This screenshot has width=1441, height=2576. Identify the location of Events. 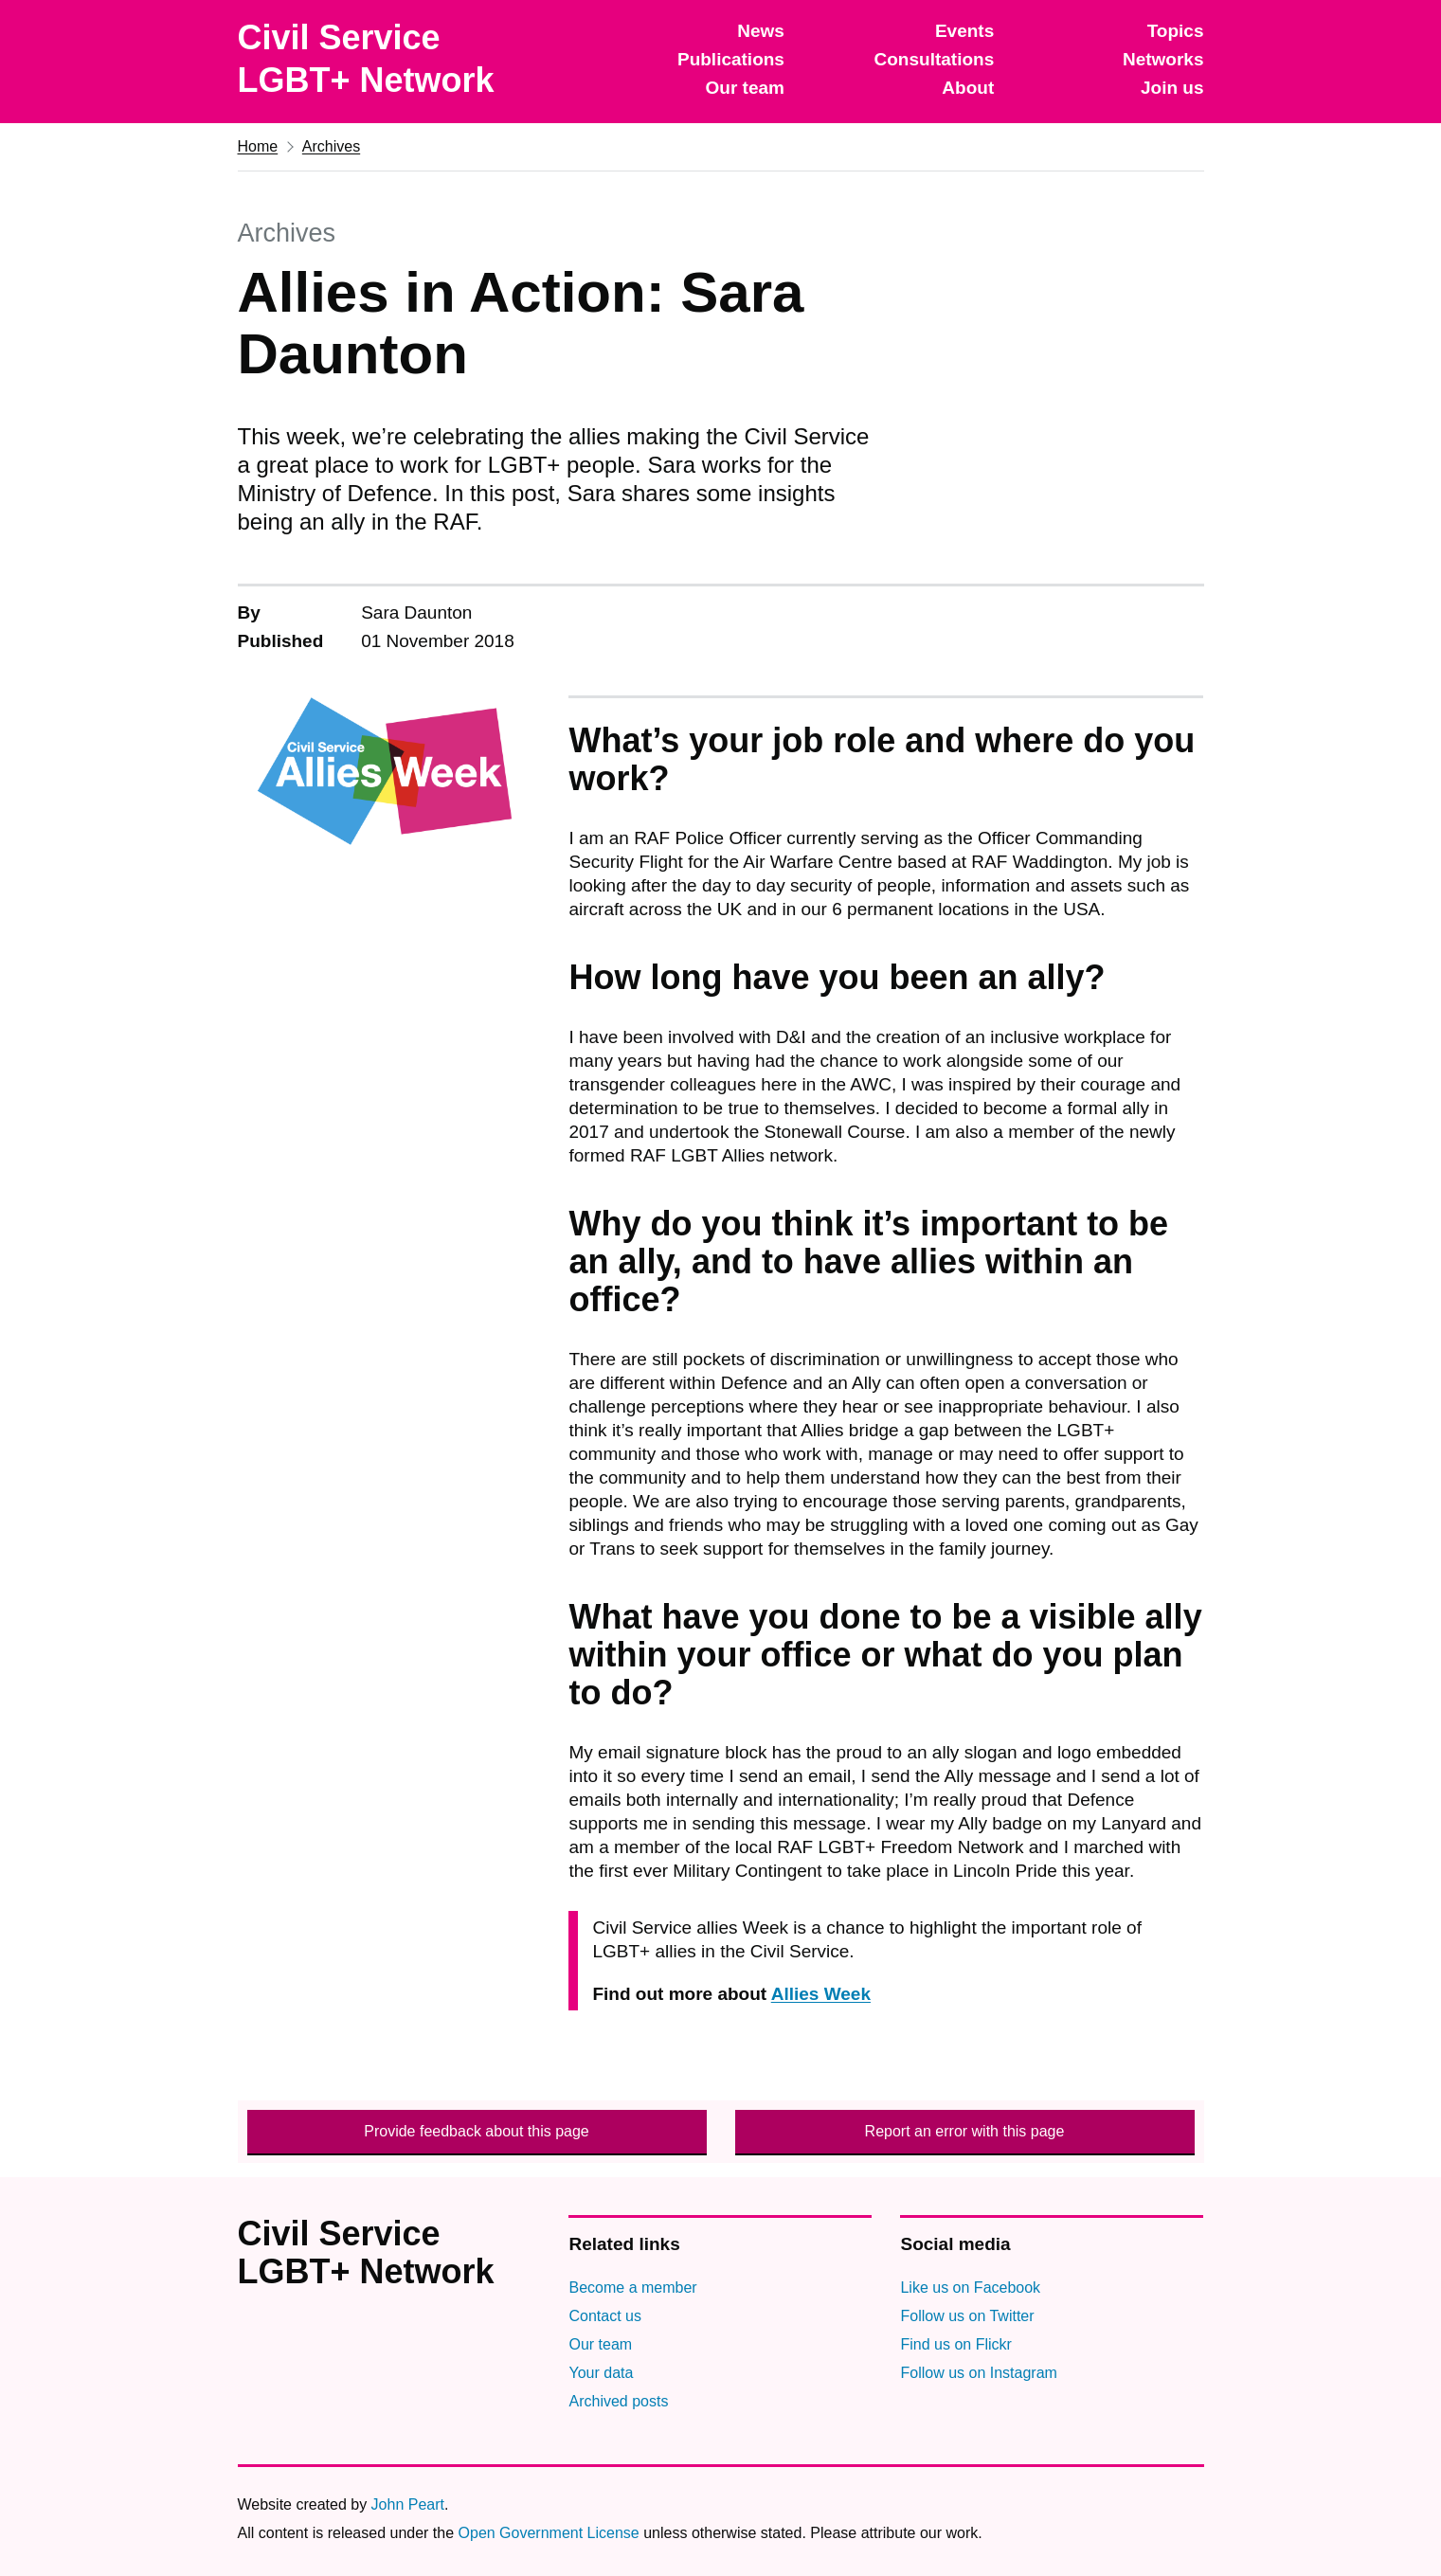
(964, 31).